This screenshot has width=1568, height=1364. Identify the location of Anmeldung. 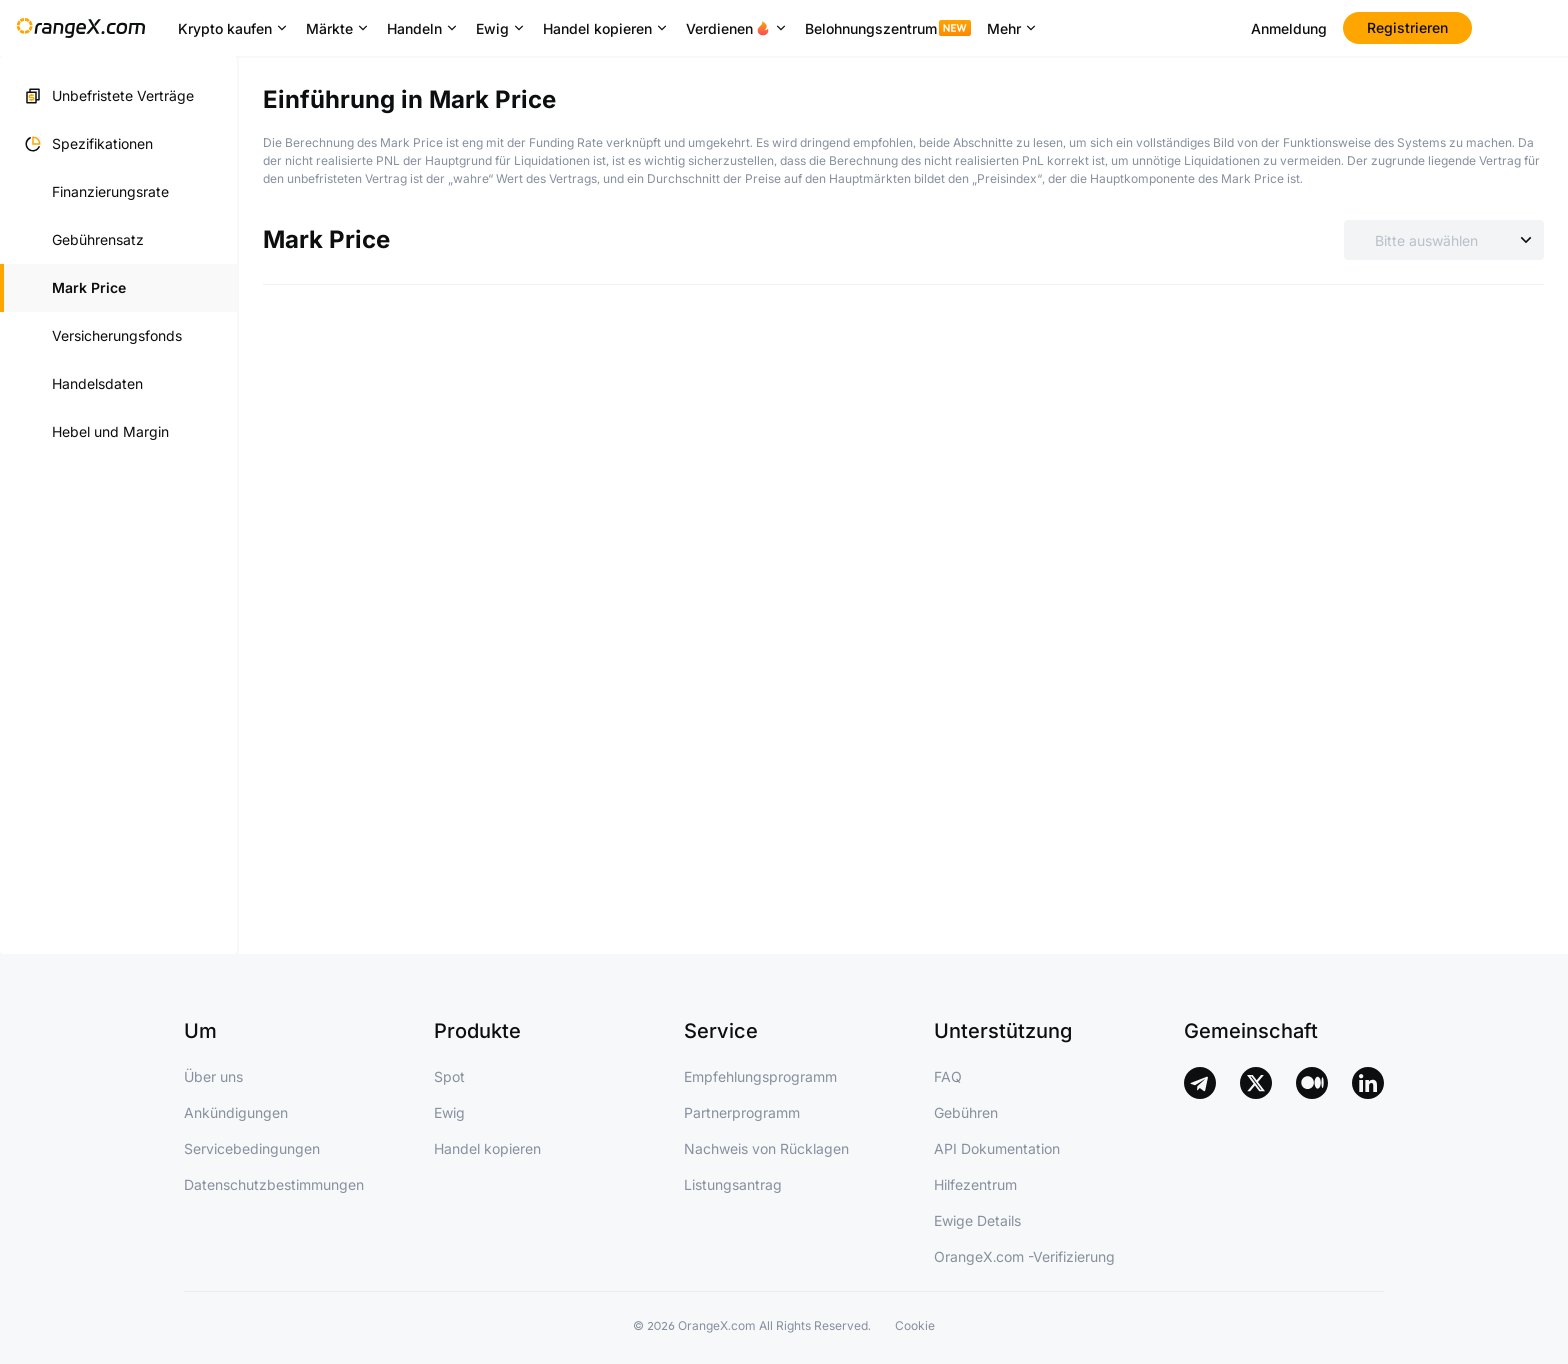
(1289, 28).